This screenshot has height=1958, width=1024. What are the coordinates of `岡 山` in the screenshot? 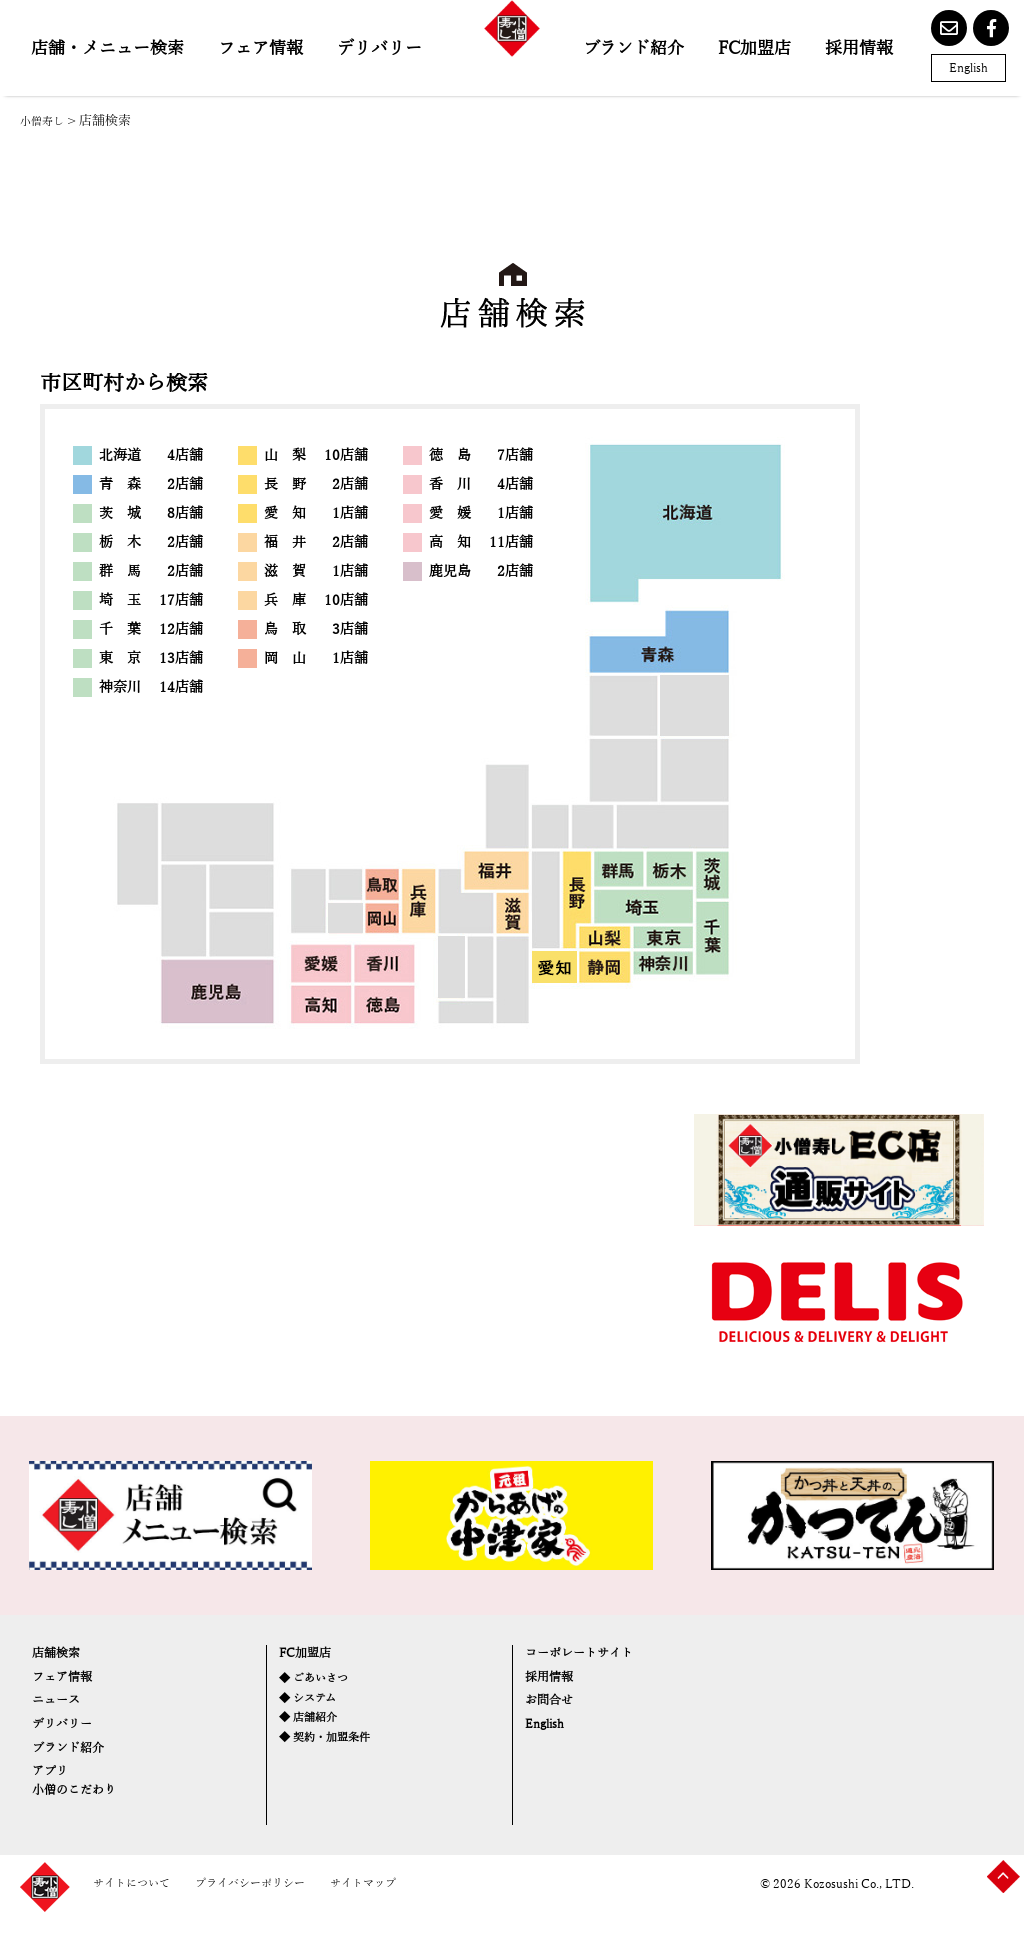 It's located at (316, 658).